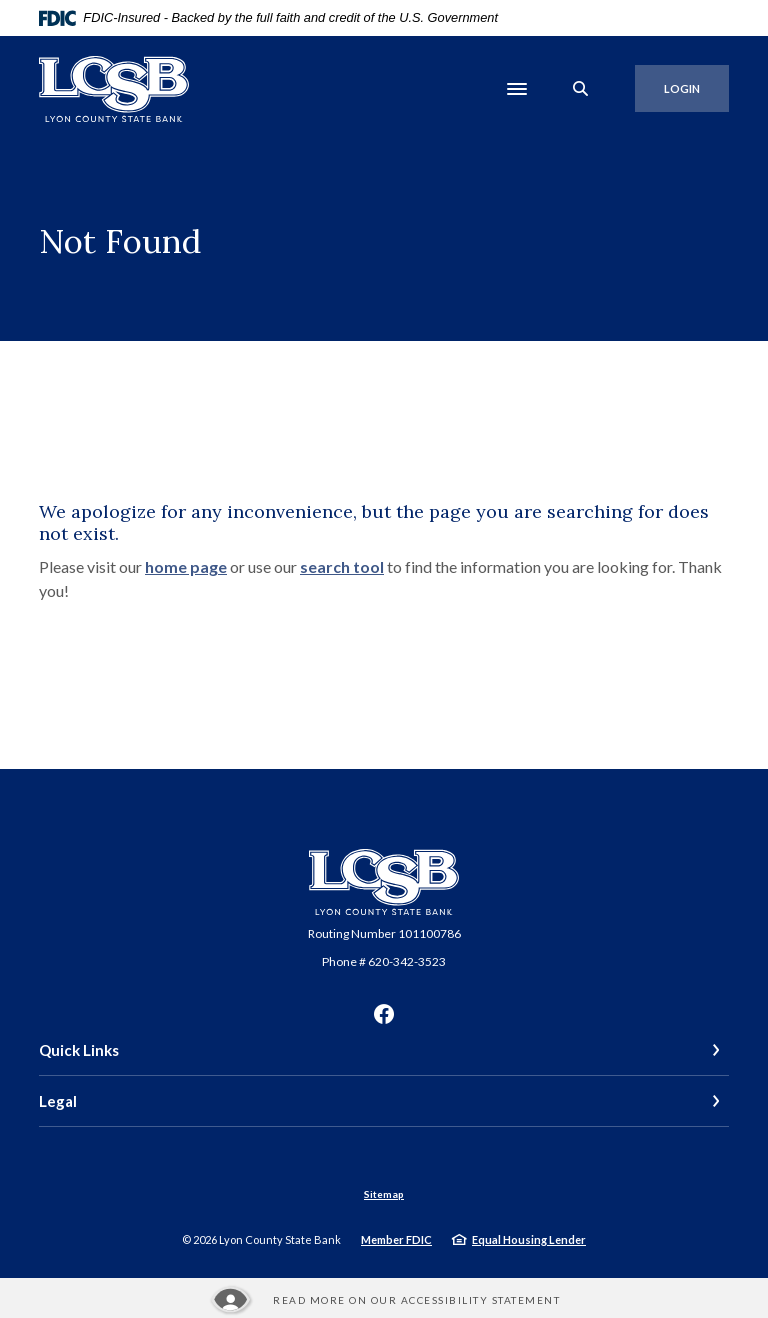  I want to click on home page, so click(186, 566).